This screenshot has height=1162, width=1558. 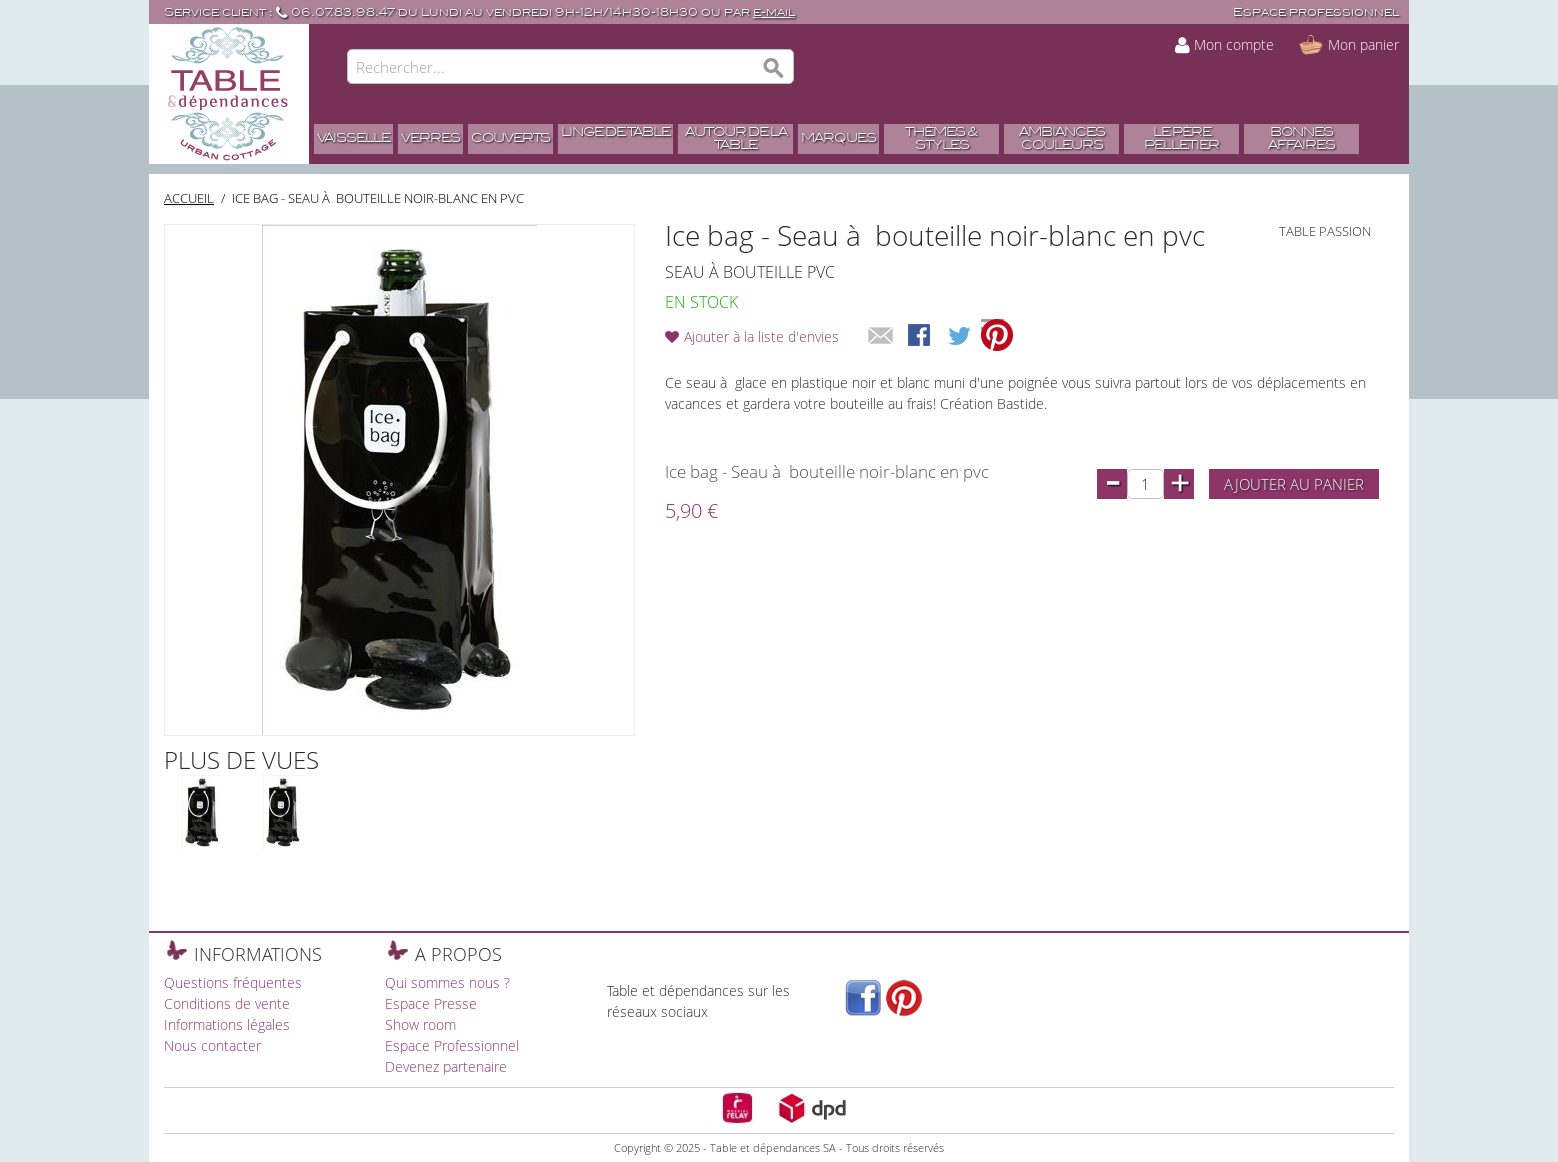 What do you see at coordinates (227, 1003) in the screenshot?
I see `Conditions de vente` at bounding box center [227, 1003].